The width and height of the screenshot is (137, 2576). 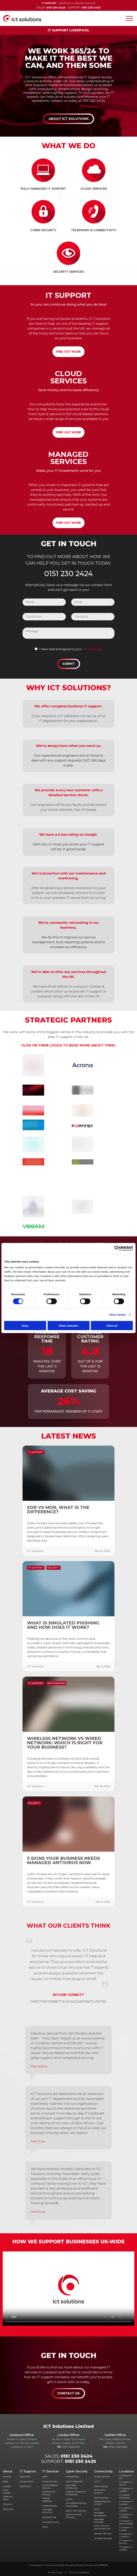 I want to click on Healthcare, so click(x=25, y=2486).